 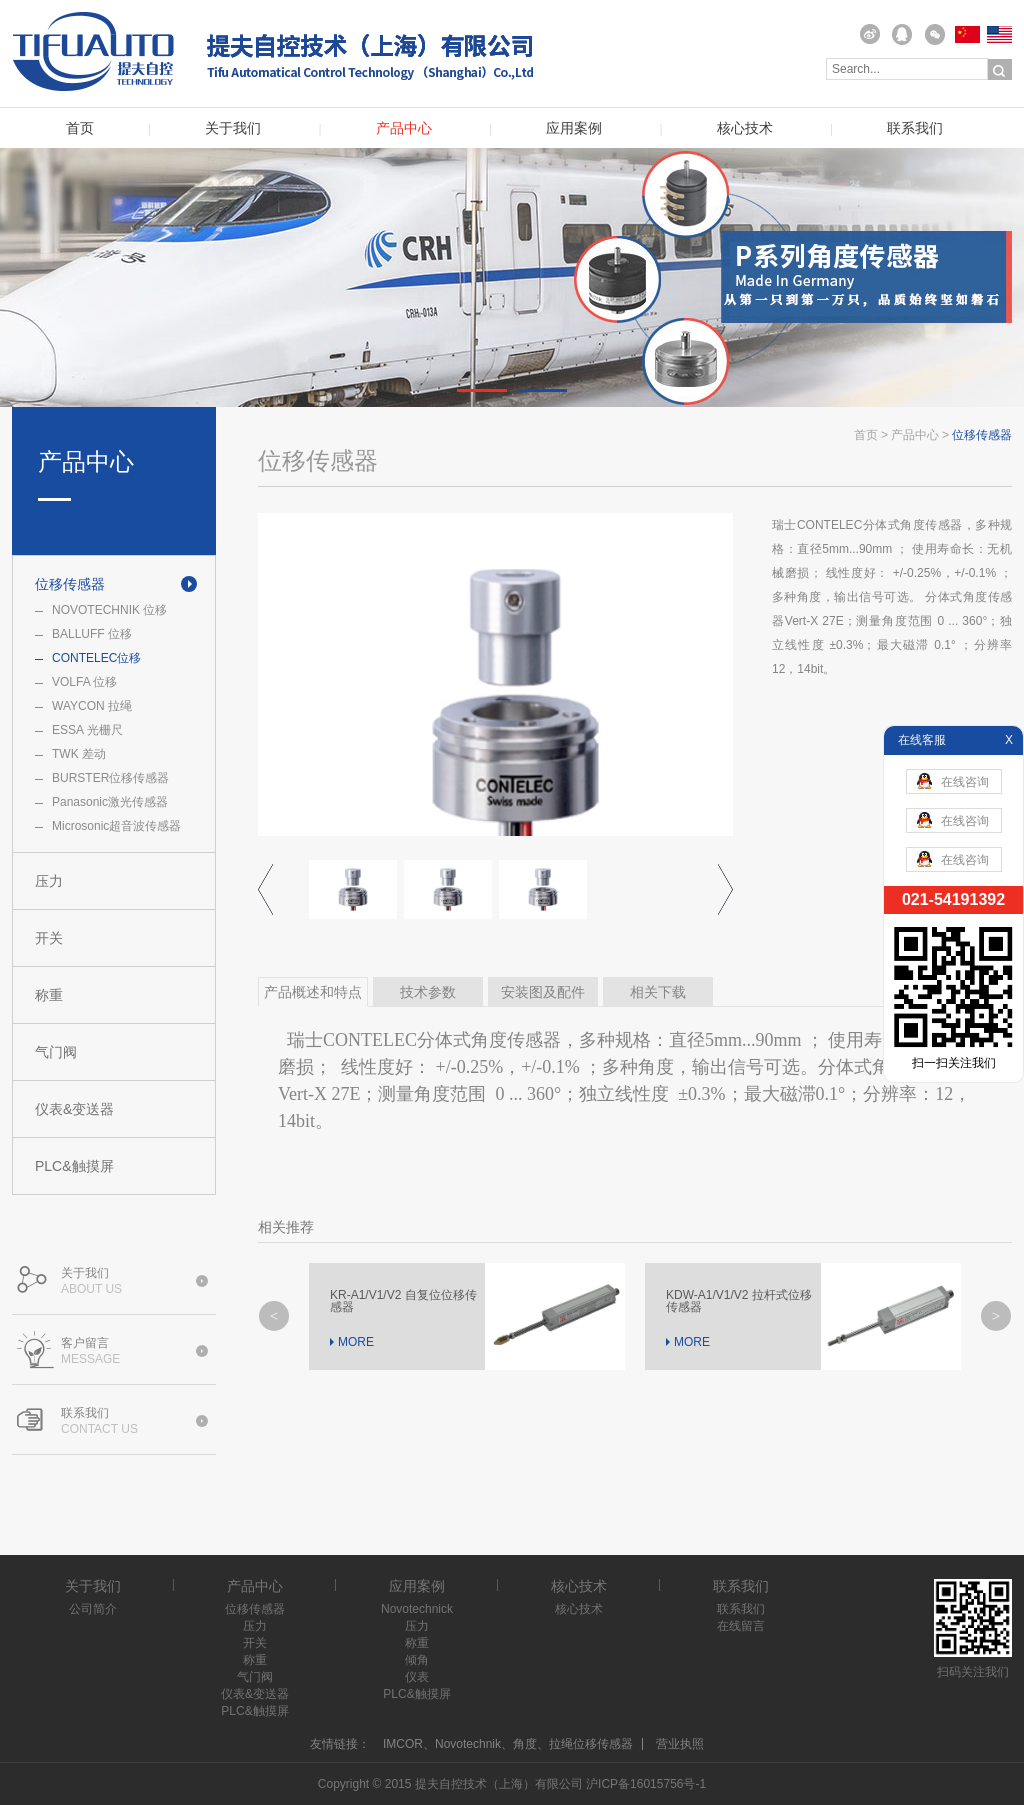 I want to click on VOLFA 位移, so click(x=84, y=682).